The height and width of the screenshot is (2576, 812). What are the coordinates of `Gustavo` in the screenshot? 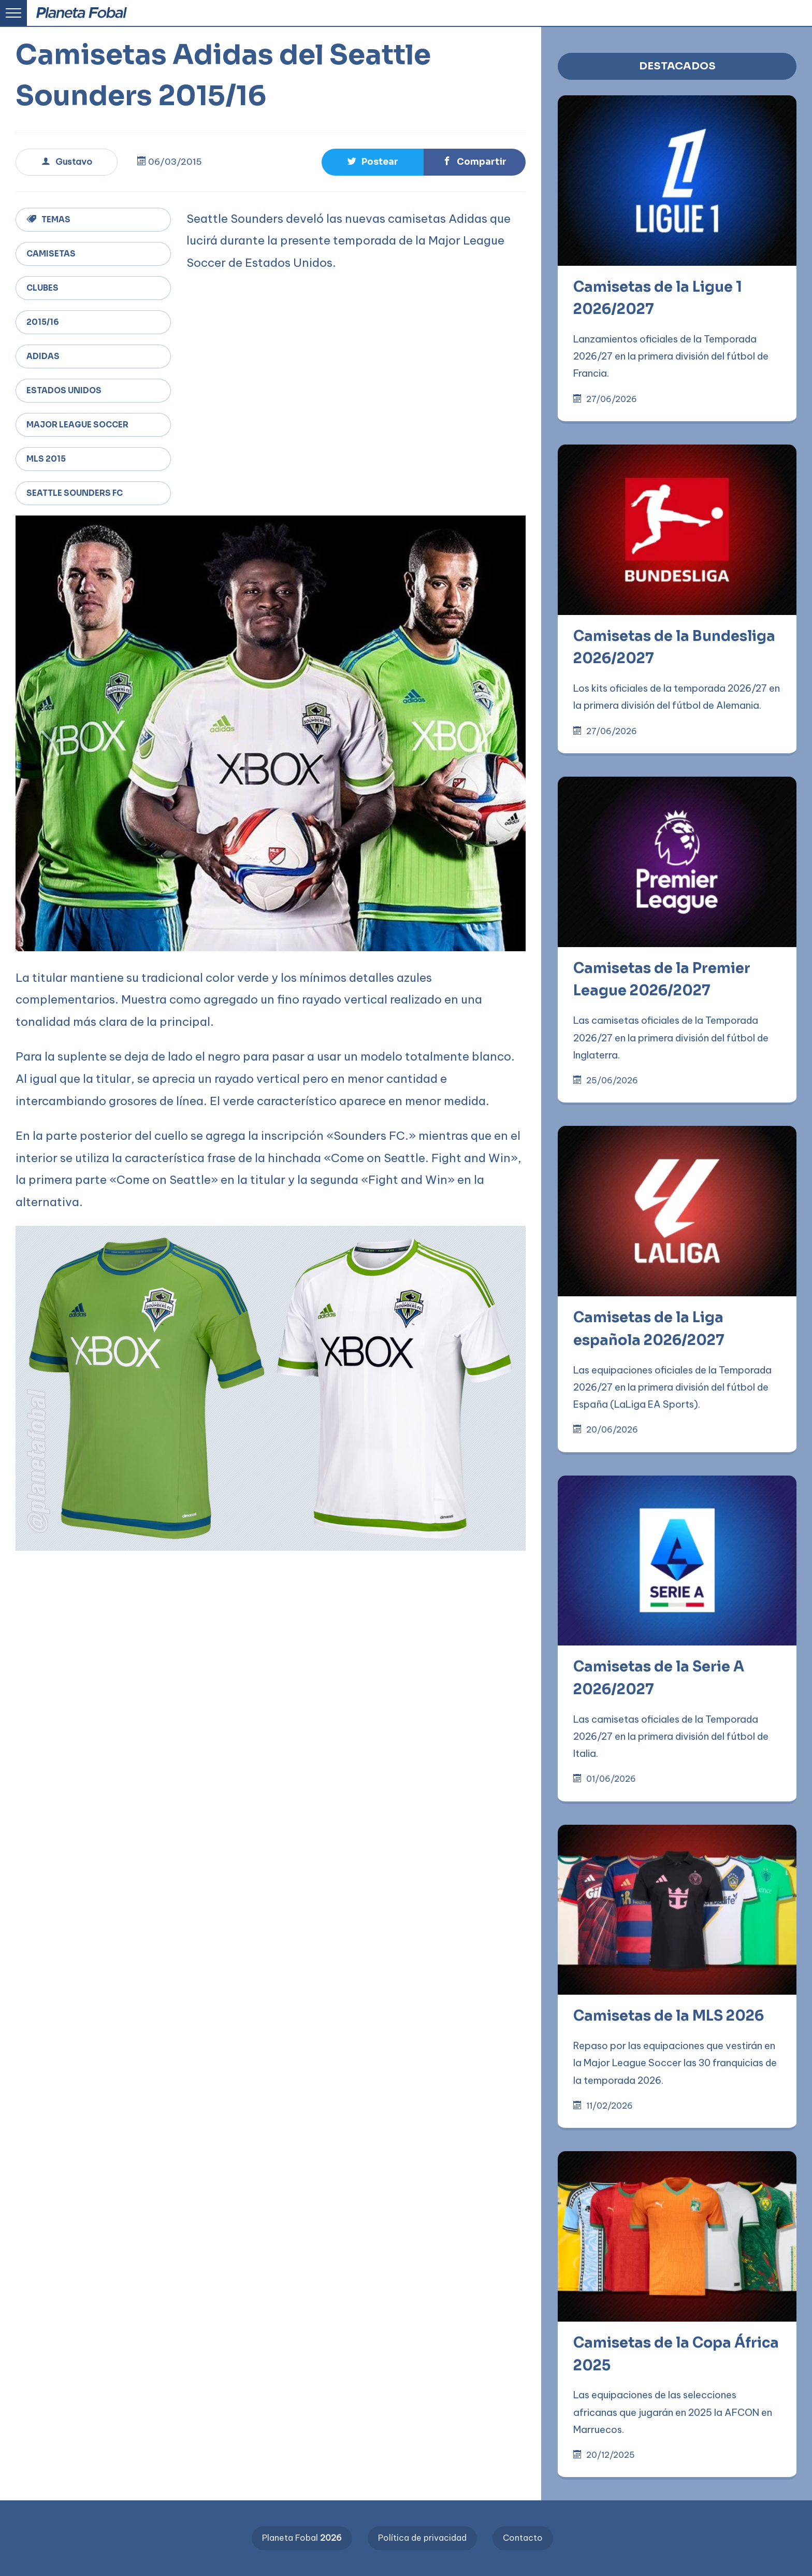 It's located at (66, 161).